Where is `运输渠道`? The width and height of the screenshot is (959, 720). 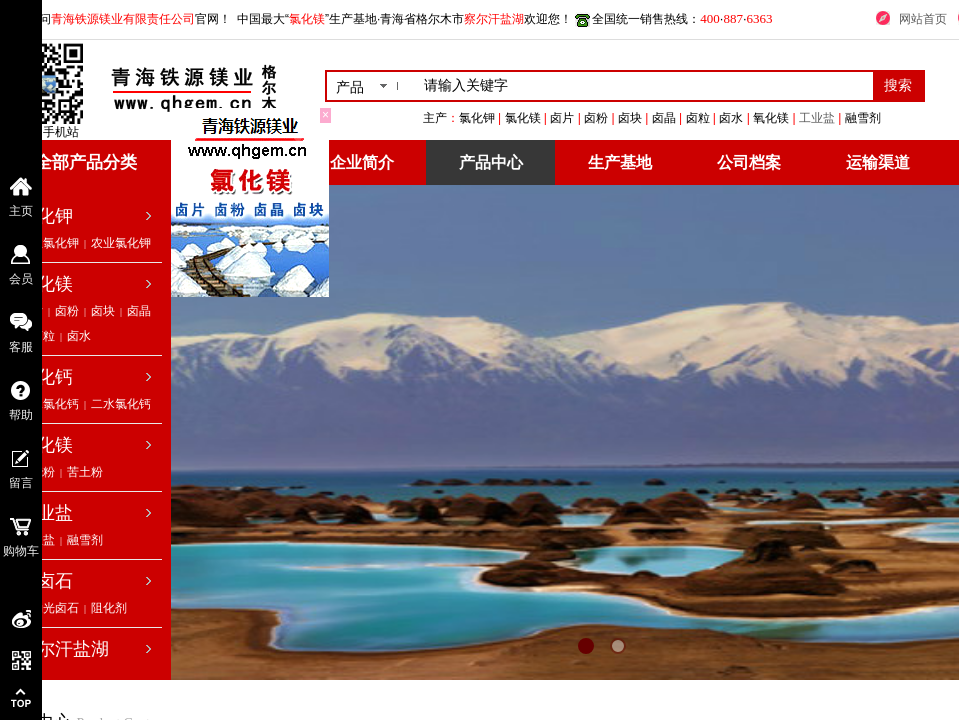 运输渠道 is located at coordinates (878, 162).